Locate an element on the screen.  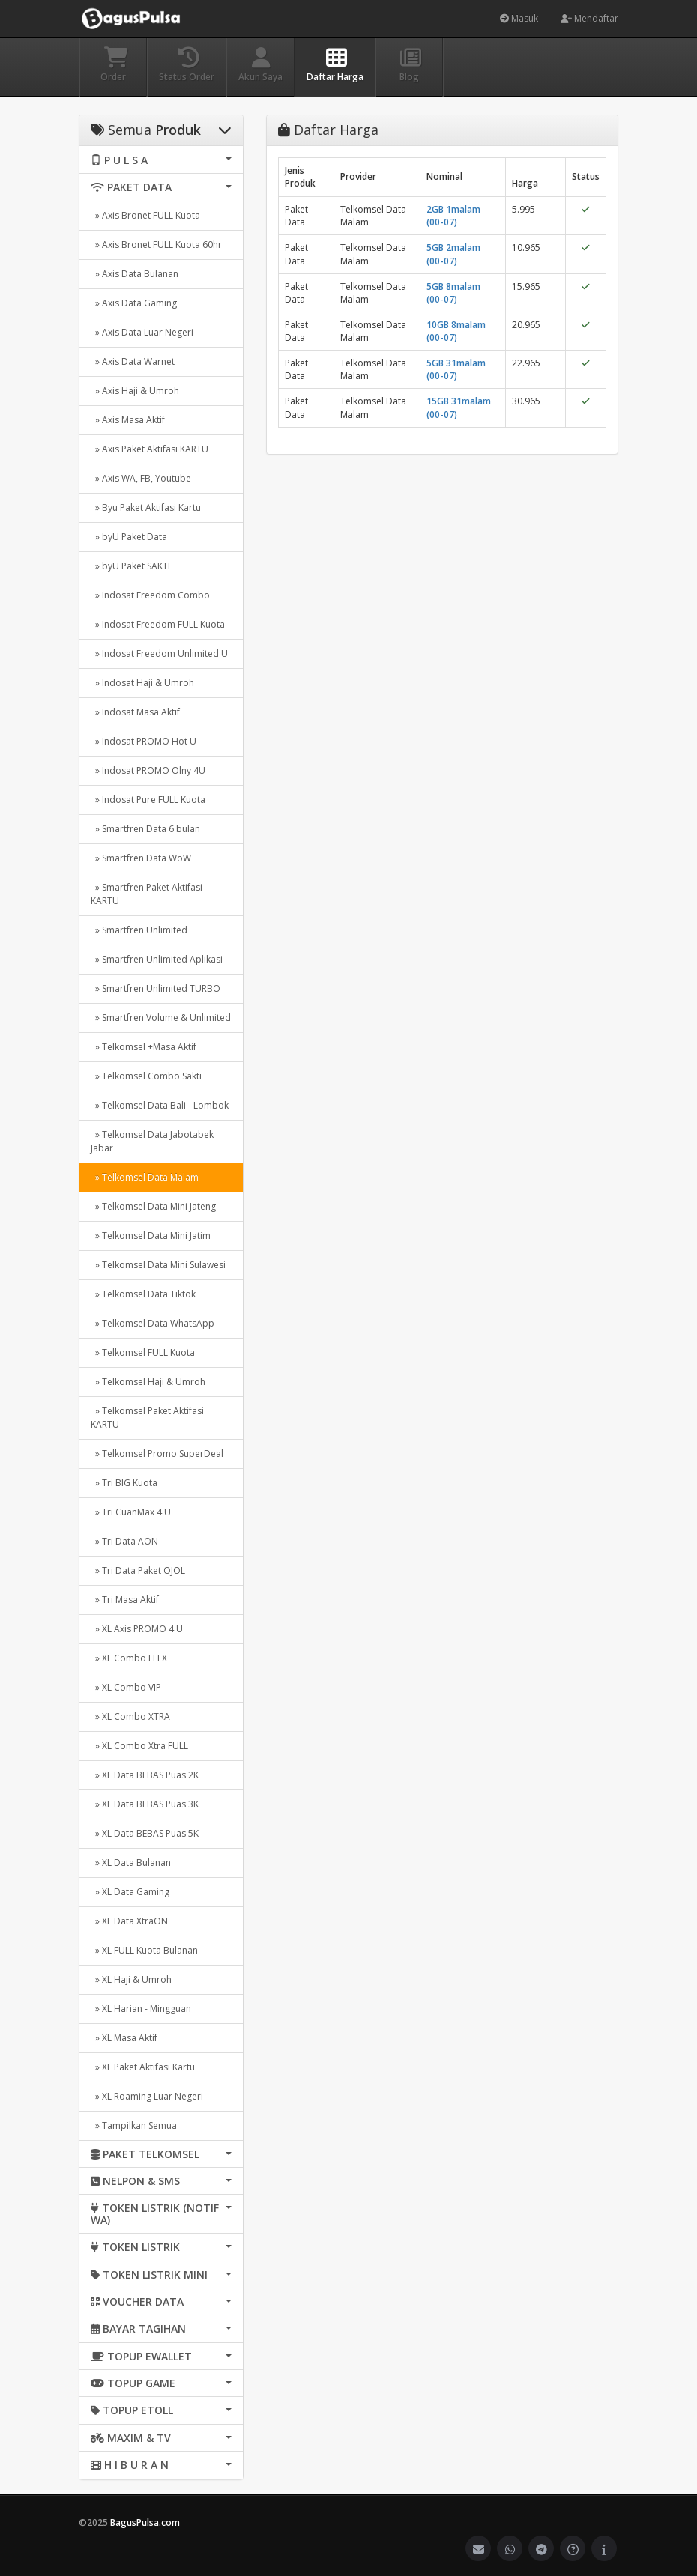
5GB 8malam (00-07) is located at coordinates (453, 293).